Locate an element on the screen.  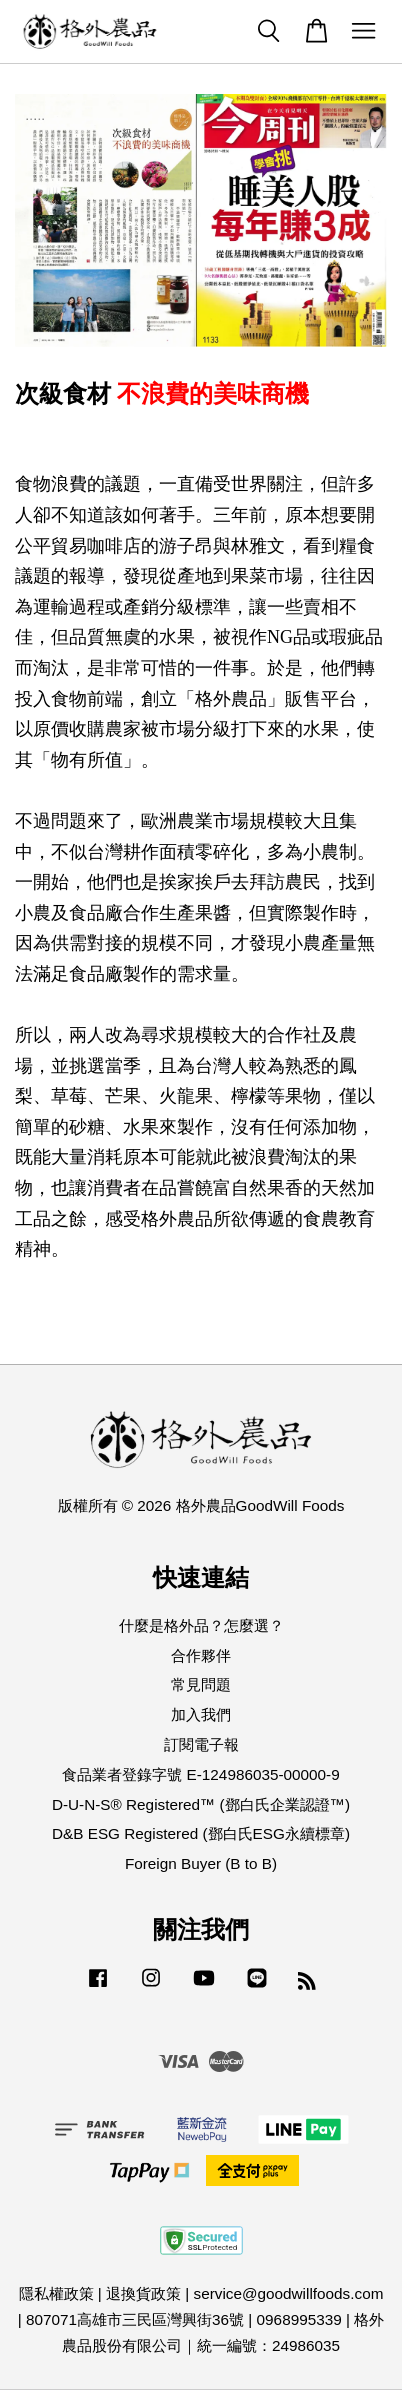
合作夥伴 is located at coordinates (201, 1655).